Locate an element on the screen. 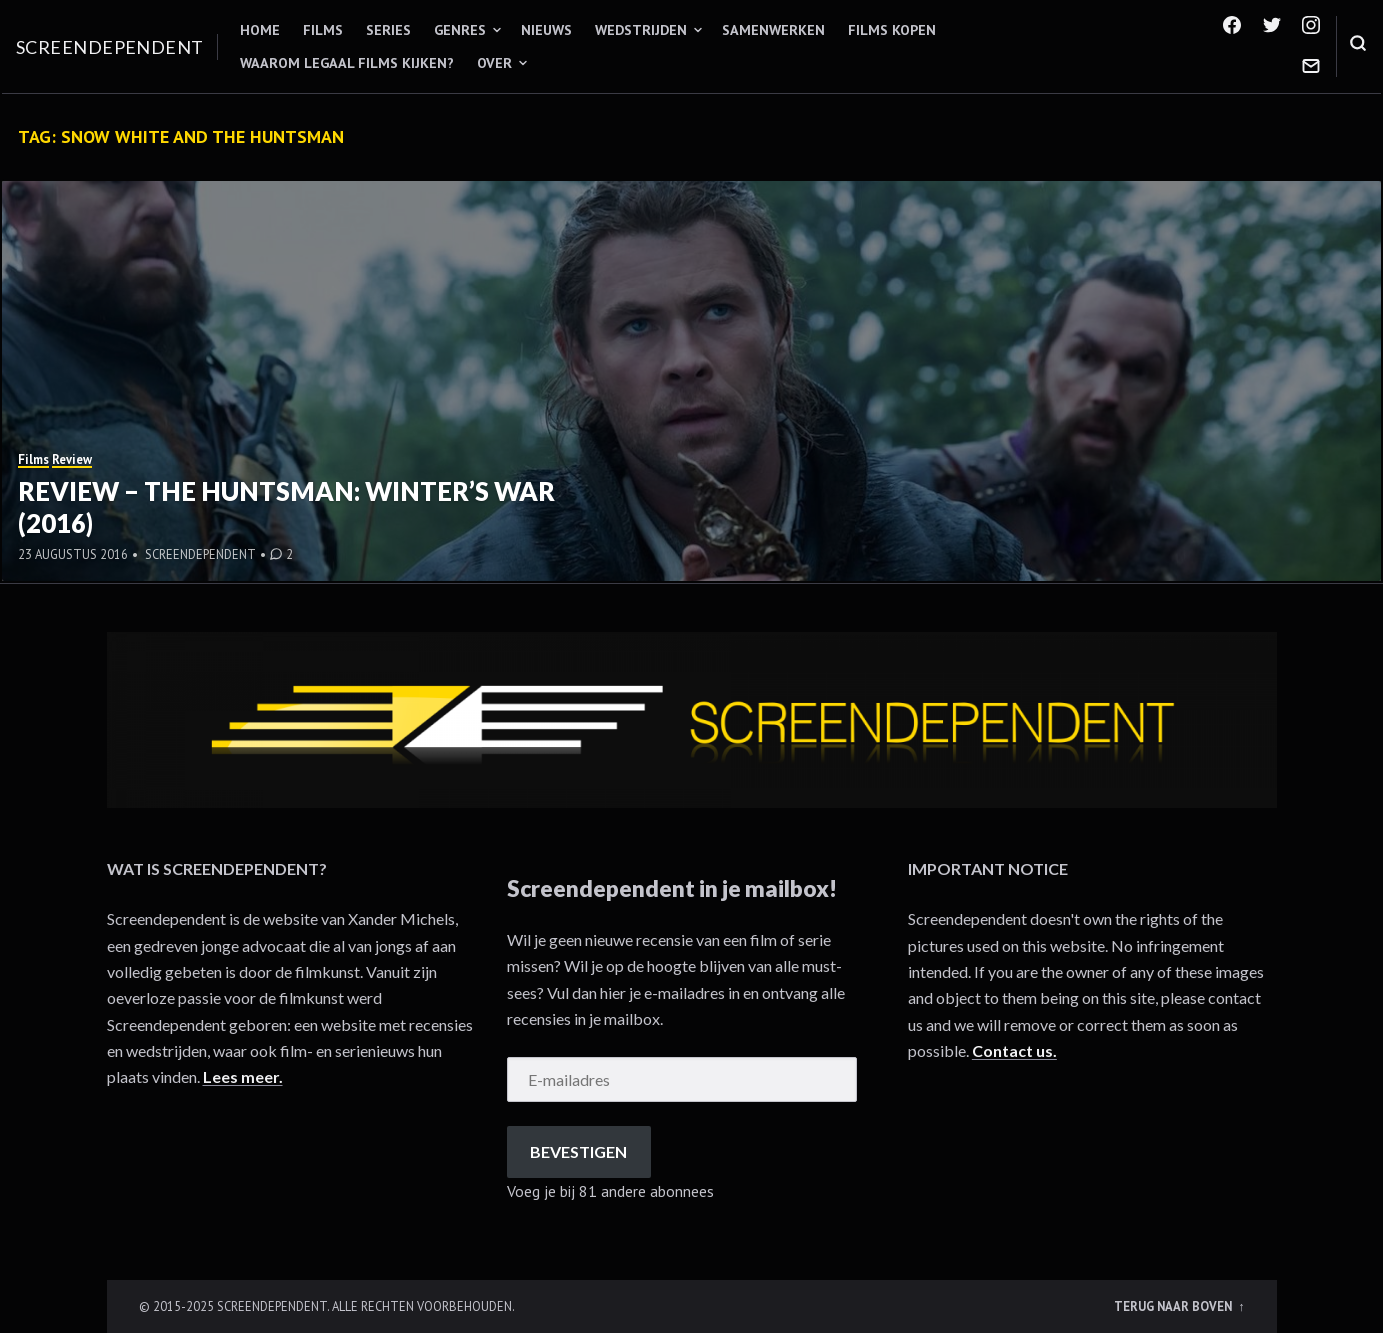 The width and height of the screenshot is (1383, 1333). Terug naar boven is located at coordinates (1174, 1306).